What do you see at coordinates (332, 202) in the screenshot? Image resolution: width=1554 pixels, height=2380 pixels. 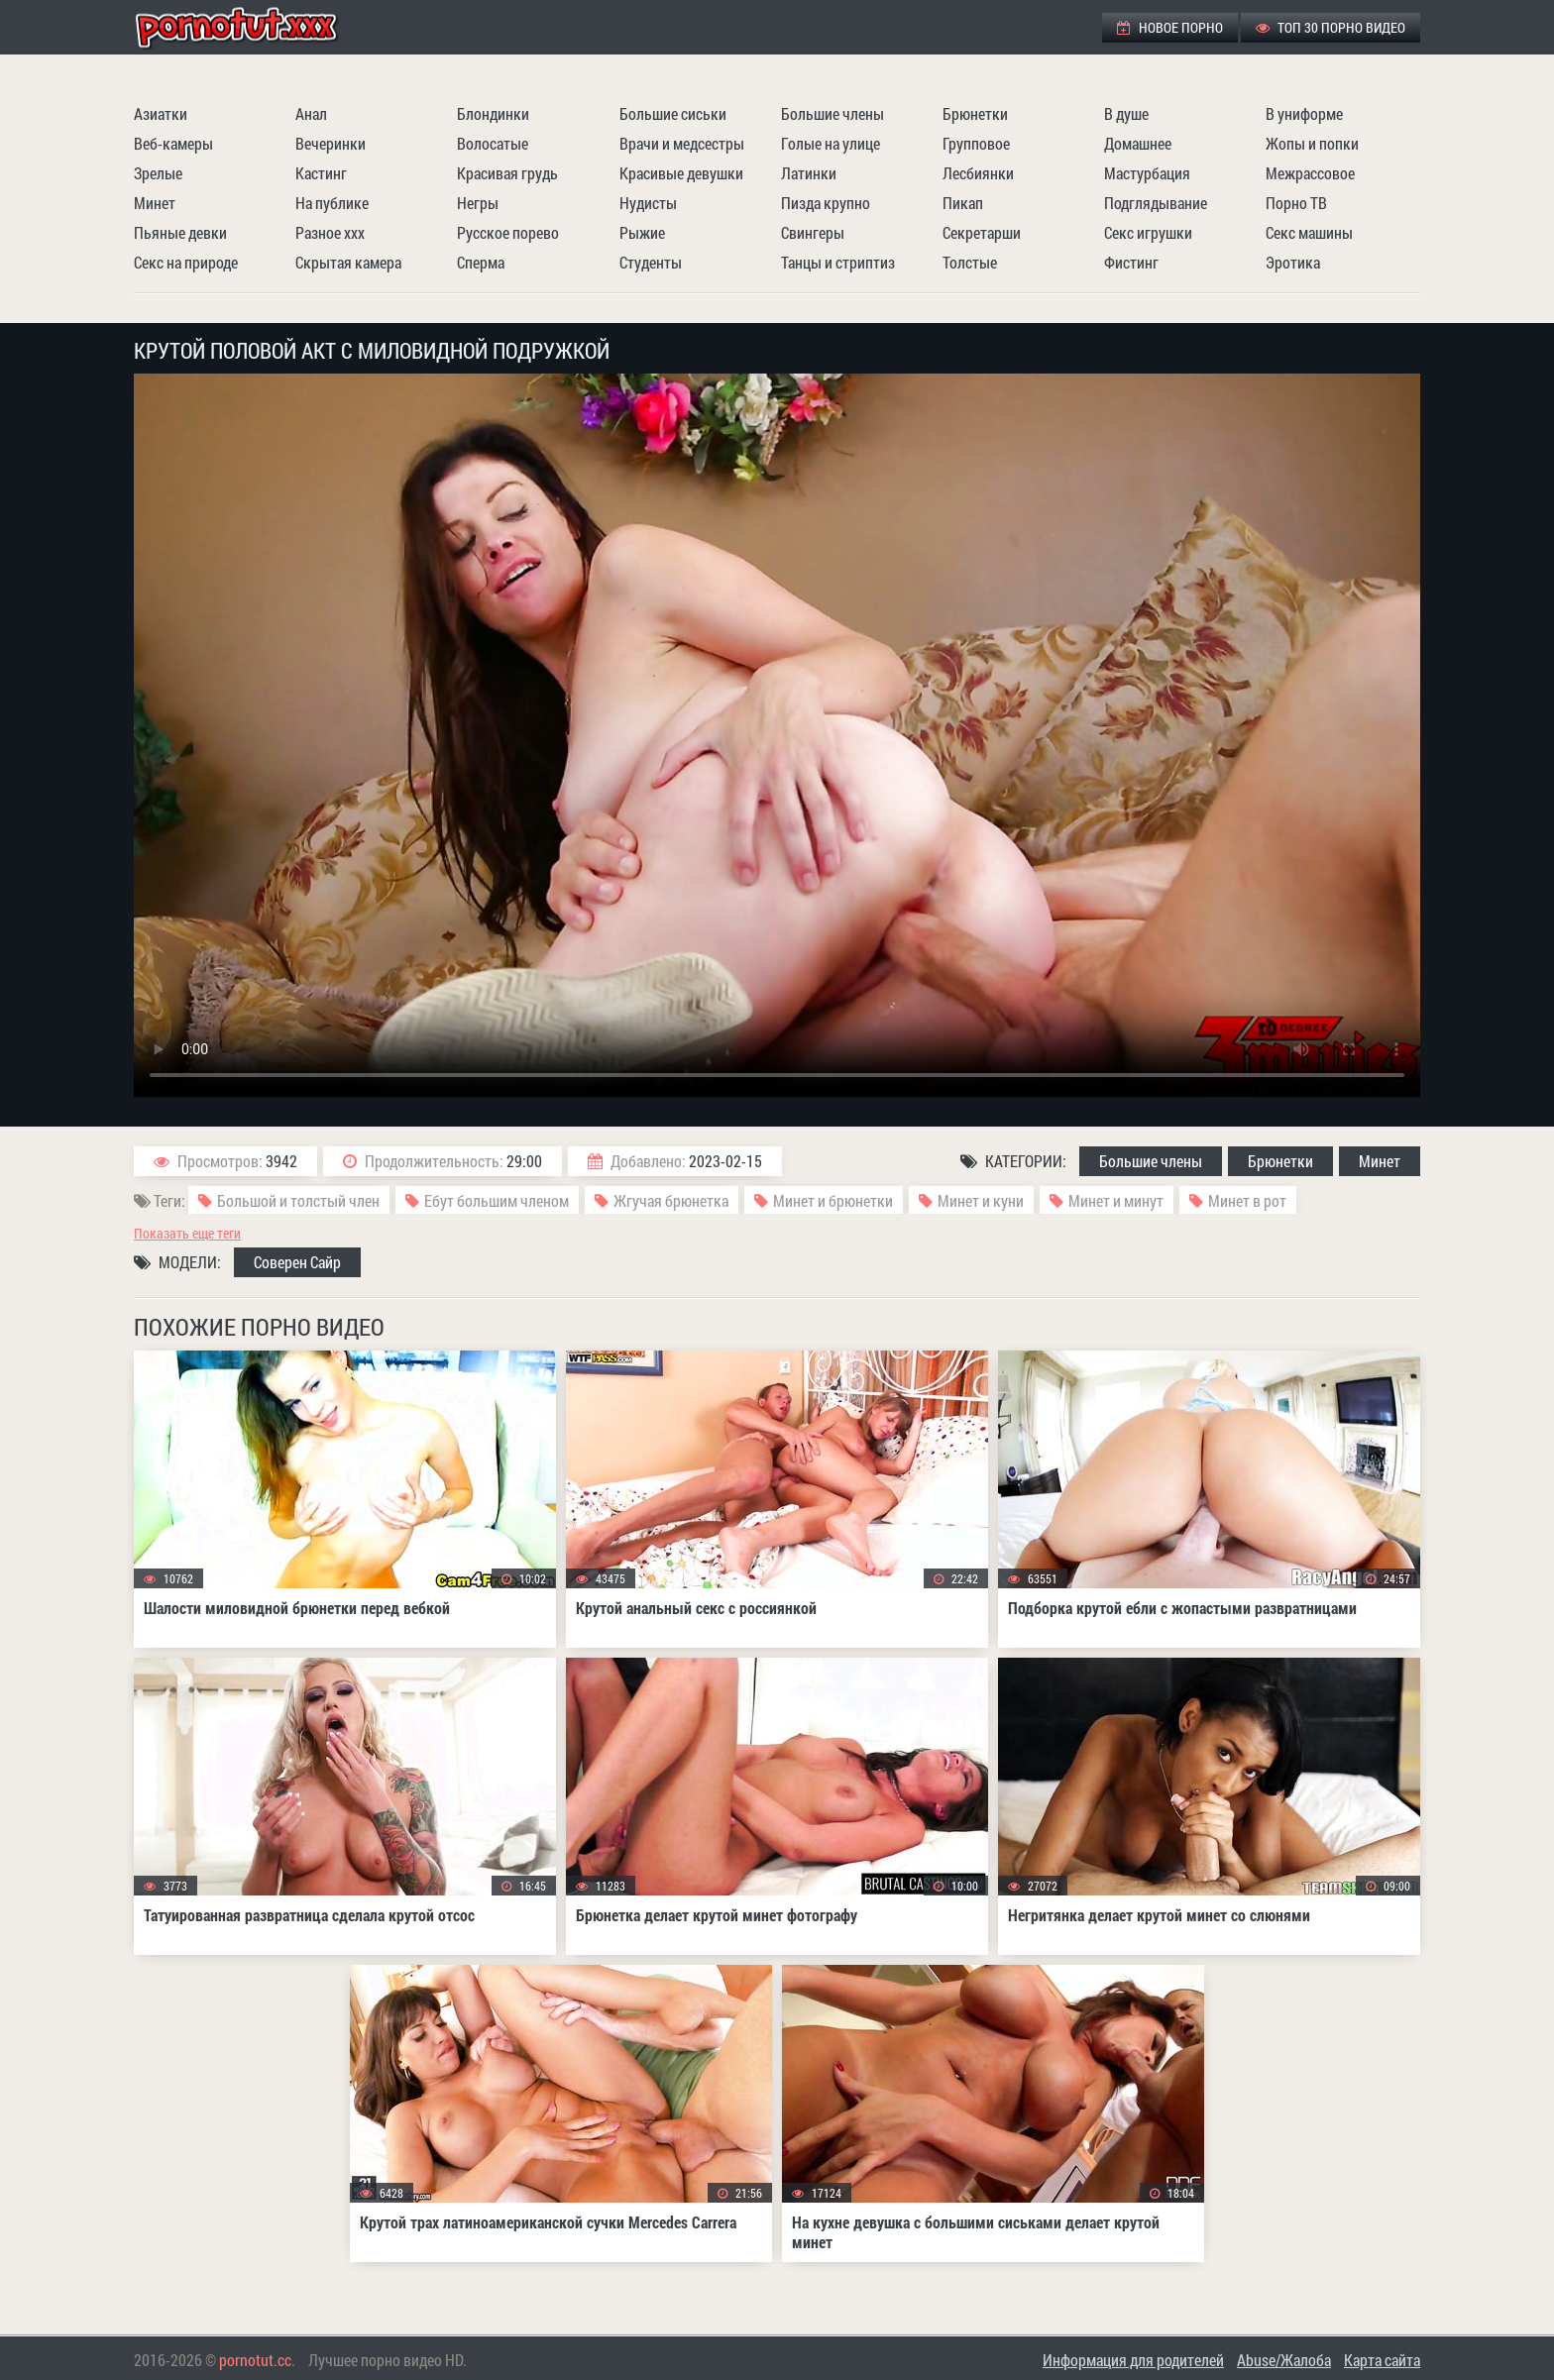 I see `На публике` at bounding box center [332, 202].